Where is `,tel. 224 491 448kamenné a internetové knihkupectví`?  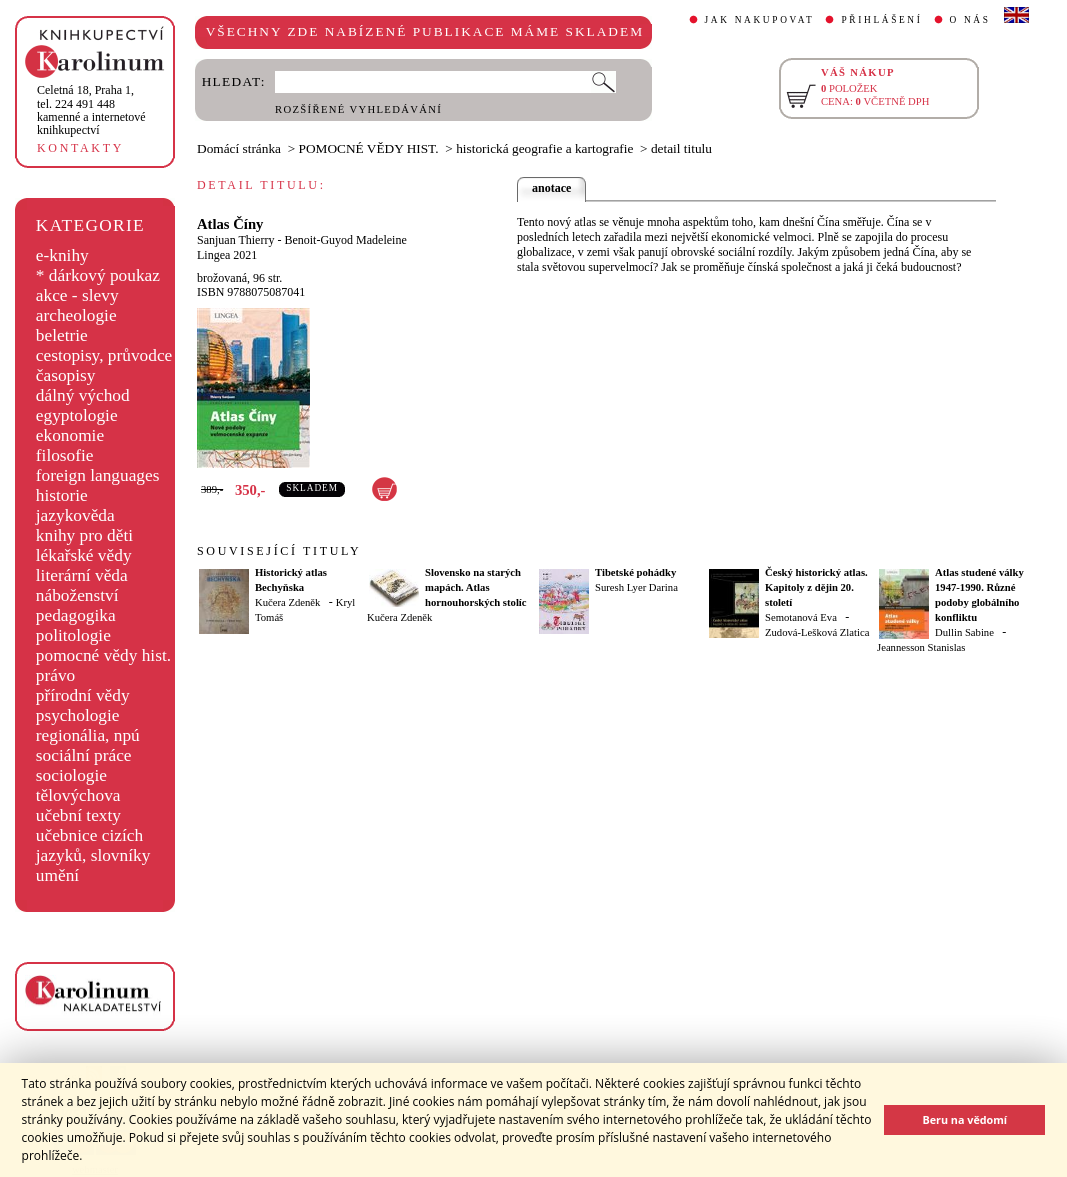 ,tel. 224 491 448kamenné a internetové knihkupectví is located at coordinates (91, 110).